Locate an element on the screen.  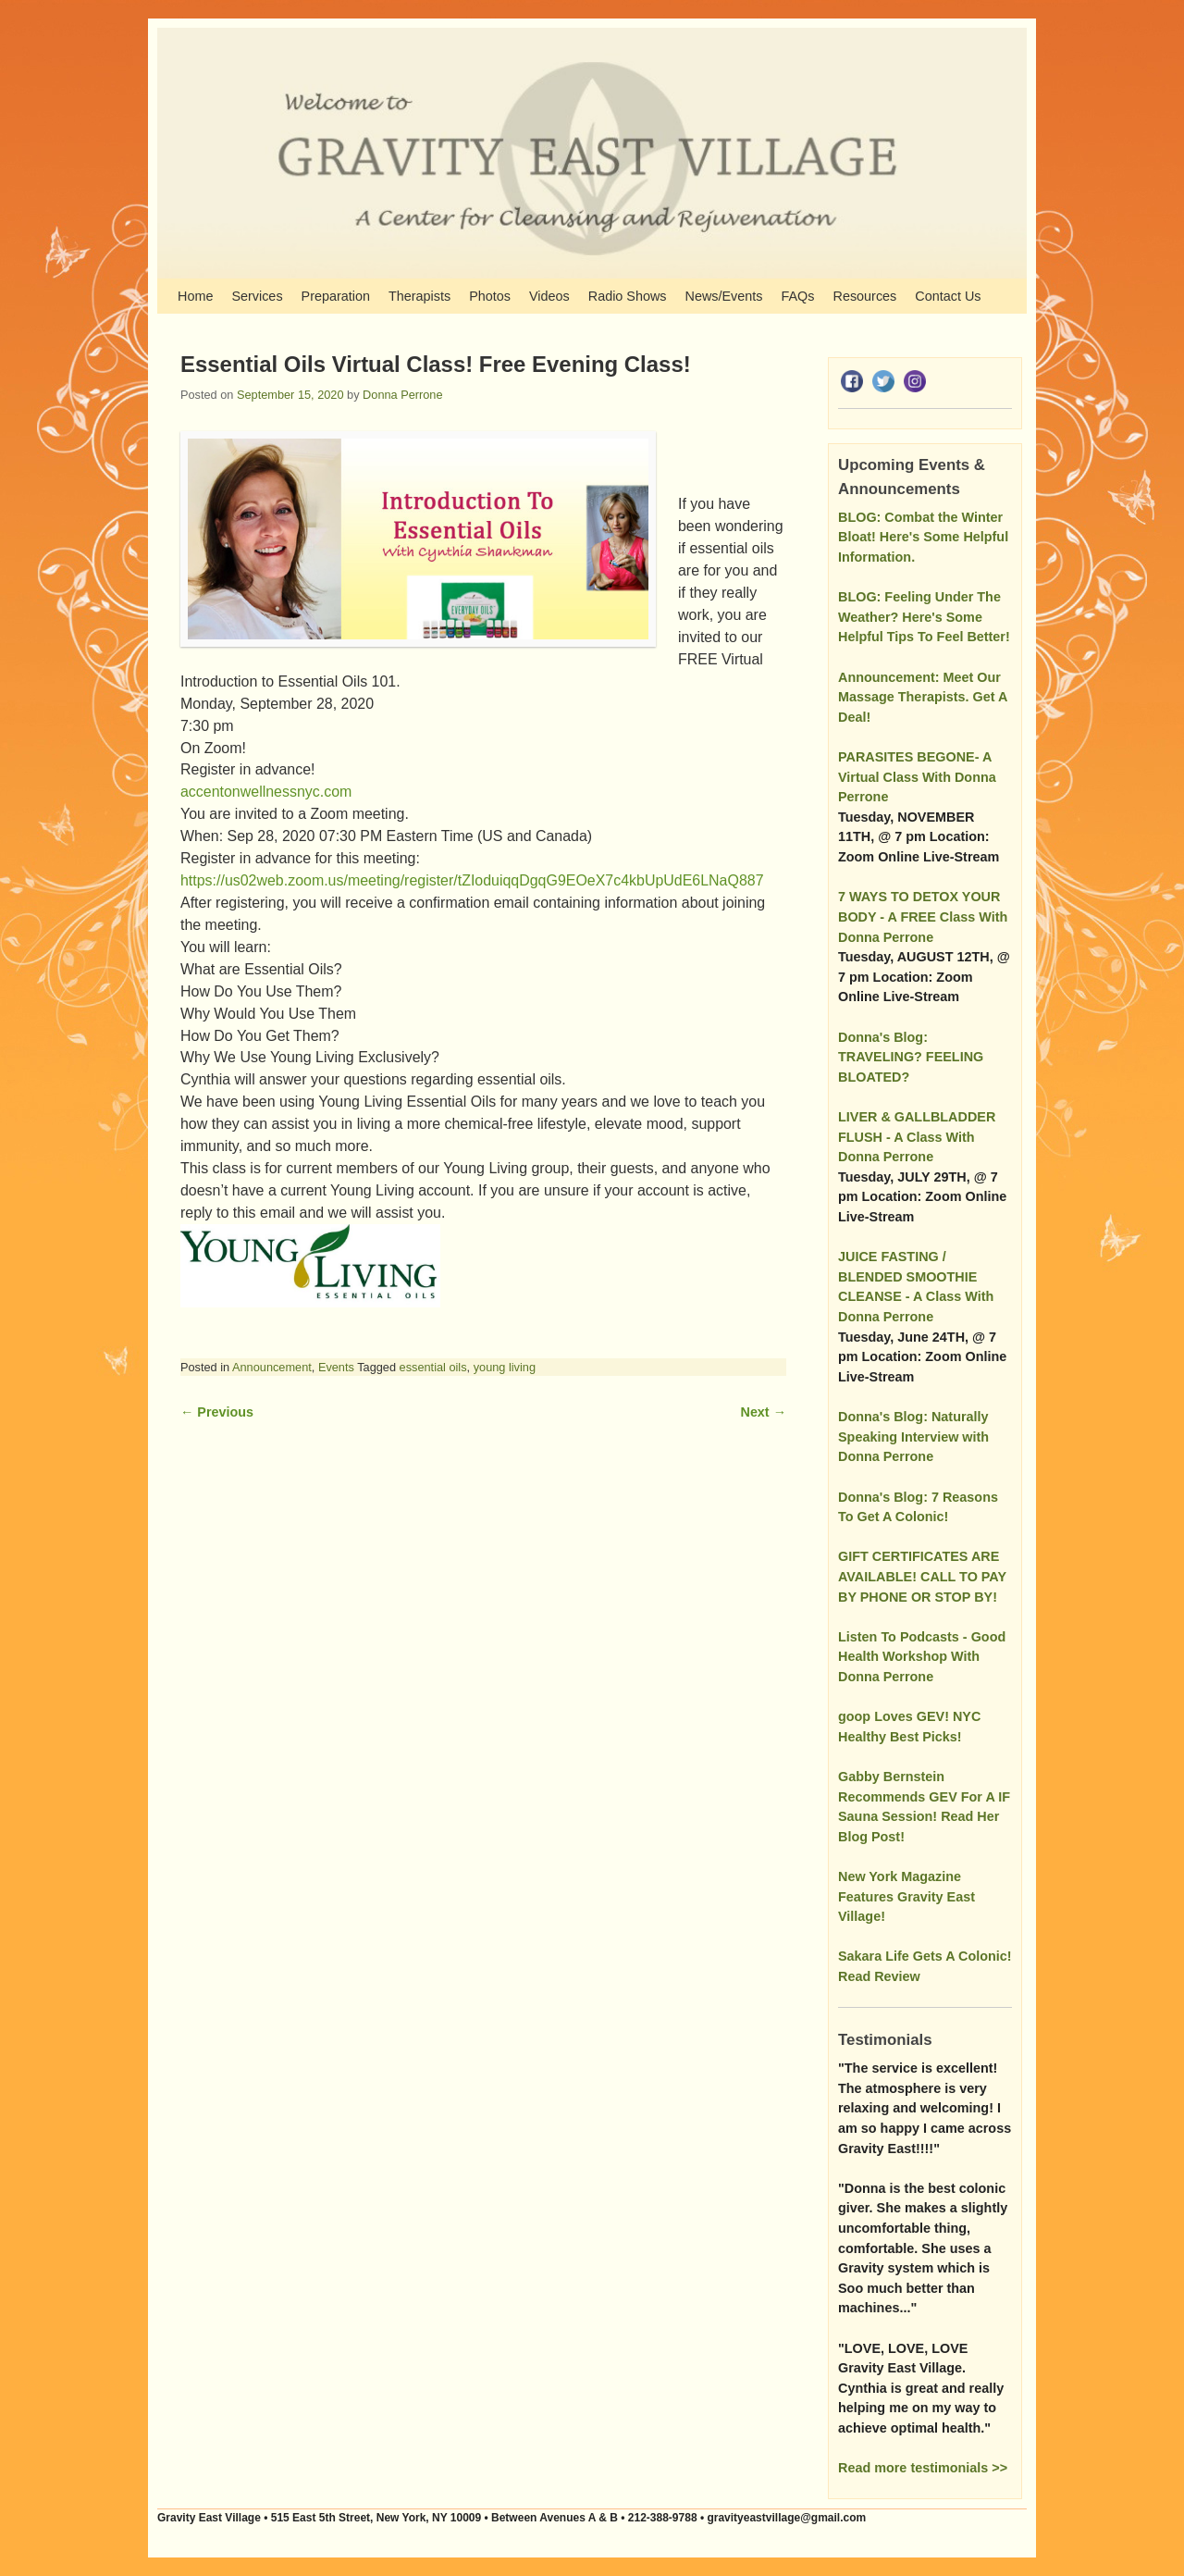
Announcement: Meet Our Massage Therapists. Get A Deal! is located at coordinates (922, 697).